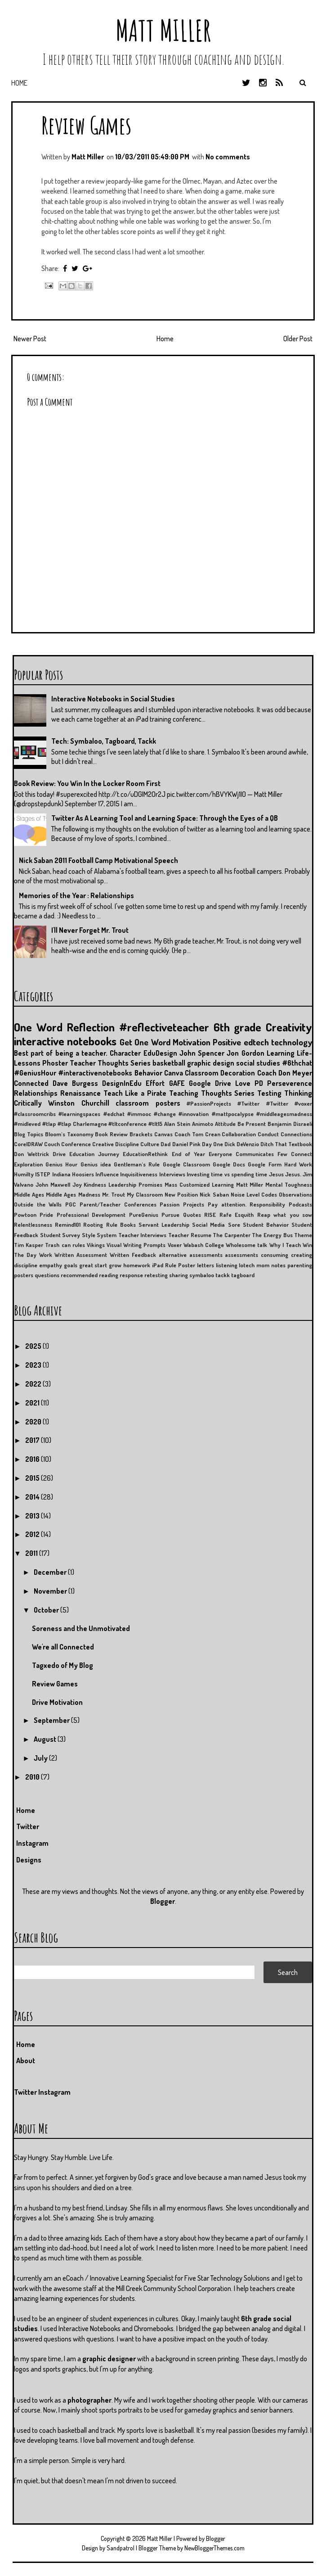 This screenshot has width=326, height=2576. Describe the element at coordinates (73, 1194) in the screenshot. I see `Middle Ages Madness` at that location.